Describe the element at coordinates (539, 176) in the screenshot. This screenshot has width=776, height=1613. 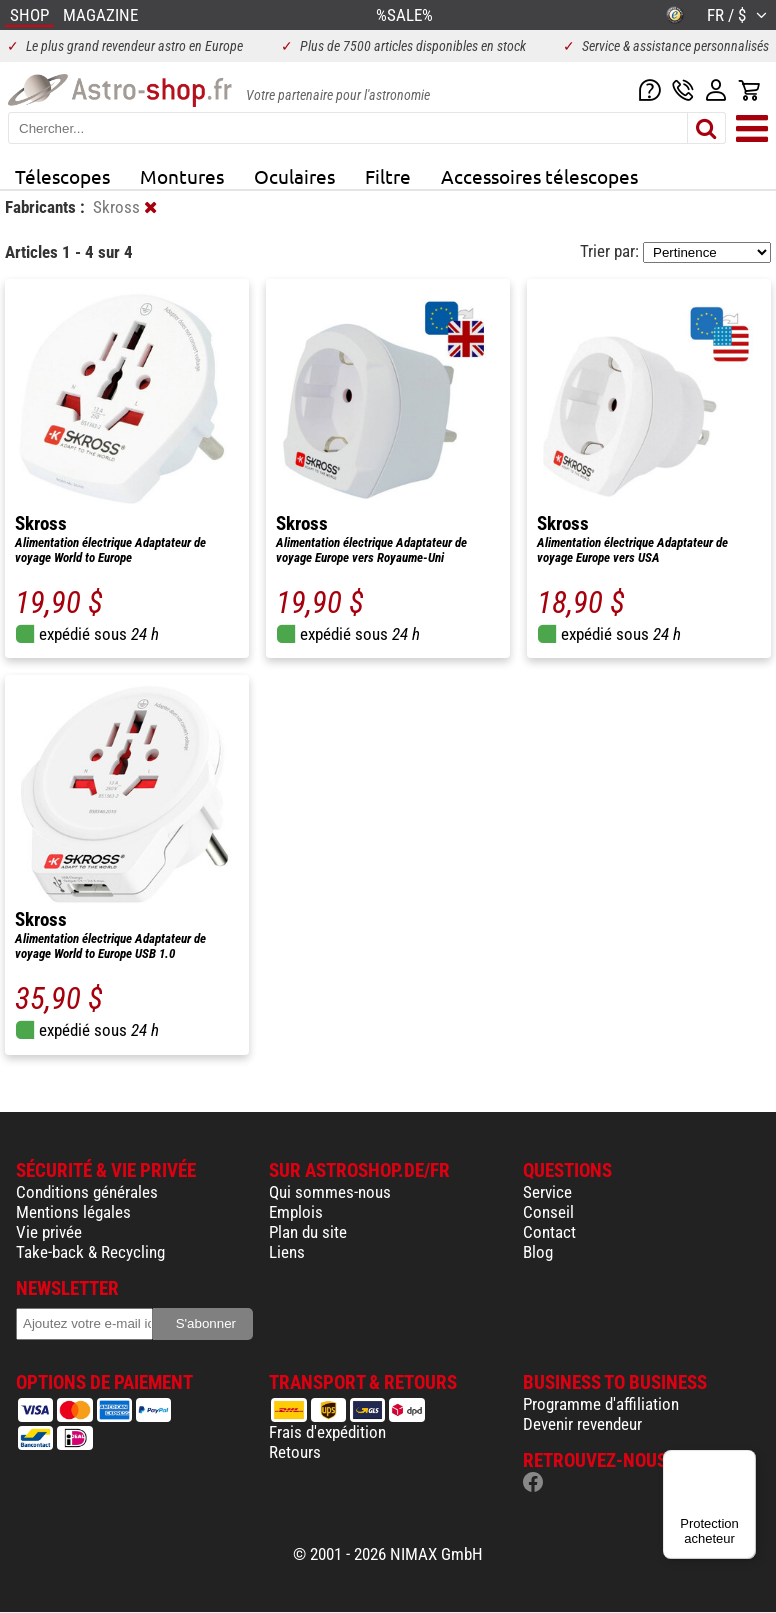
I see `Accessoires télescopes` at that location.